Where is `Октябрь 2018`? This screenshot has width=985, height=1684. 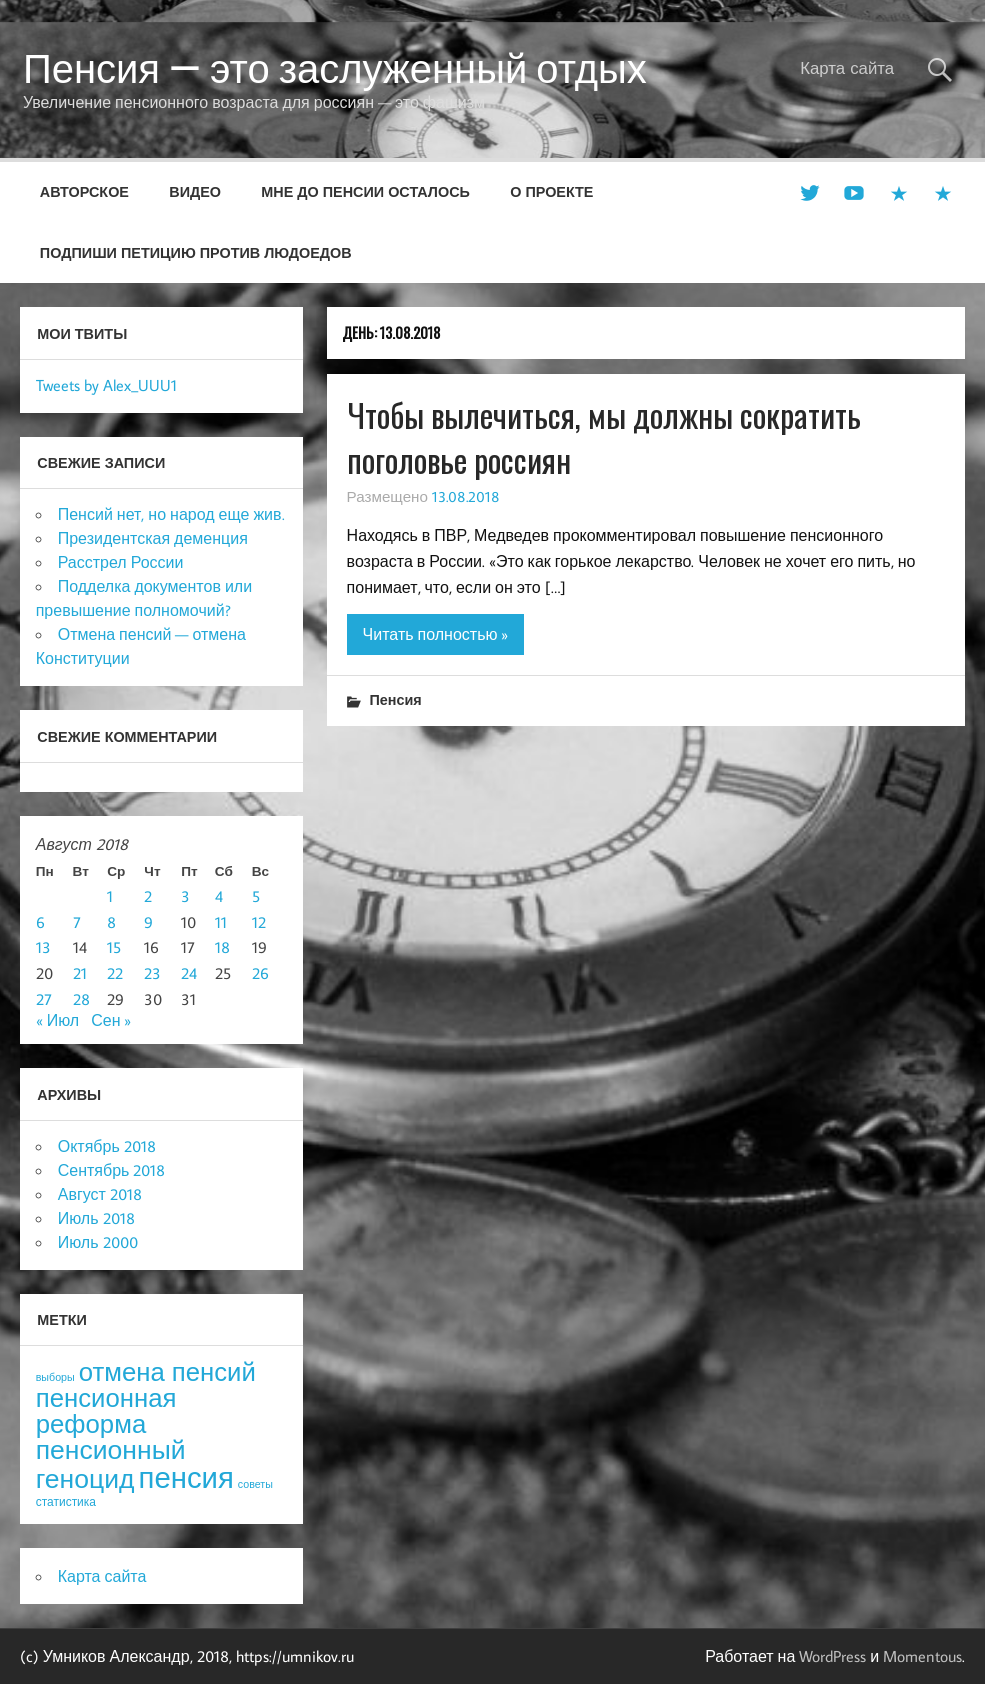 Октябрь 2018 is located at coordinates (107, 1146).